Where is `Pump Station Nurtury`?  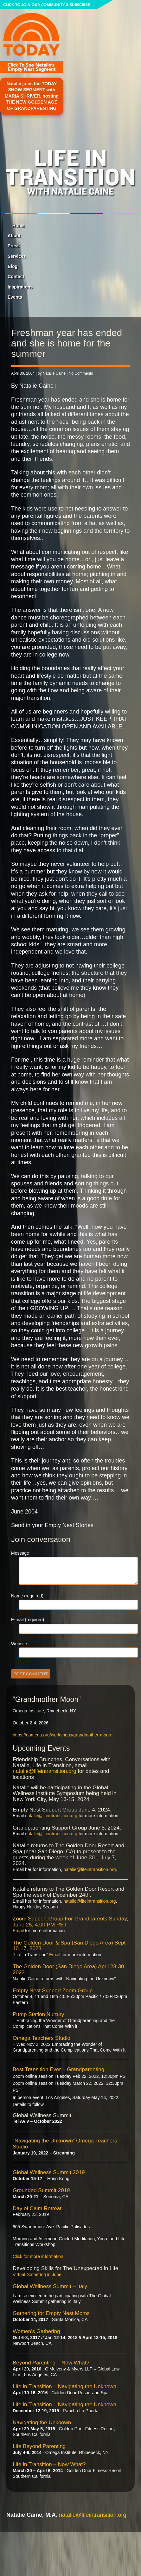
Pump Station Nurtury is located at coordinates (38, 2014).